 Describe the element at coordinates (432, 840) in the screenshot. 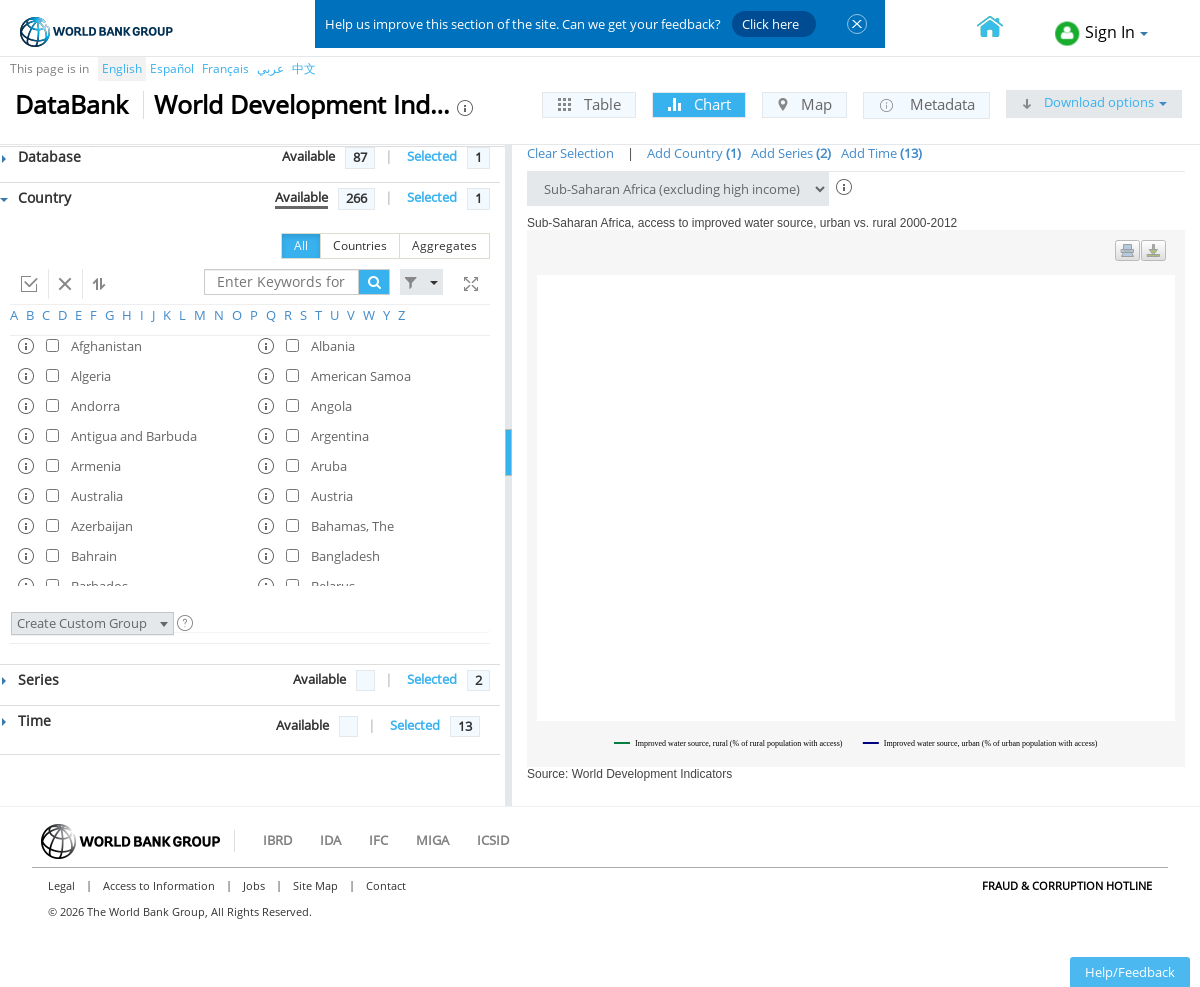

I see `MIGA` at that location.